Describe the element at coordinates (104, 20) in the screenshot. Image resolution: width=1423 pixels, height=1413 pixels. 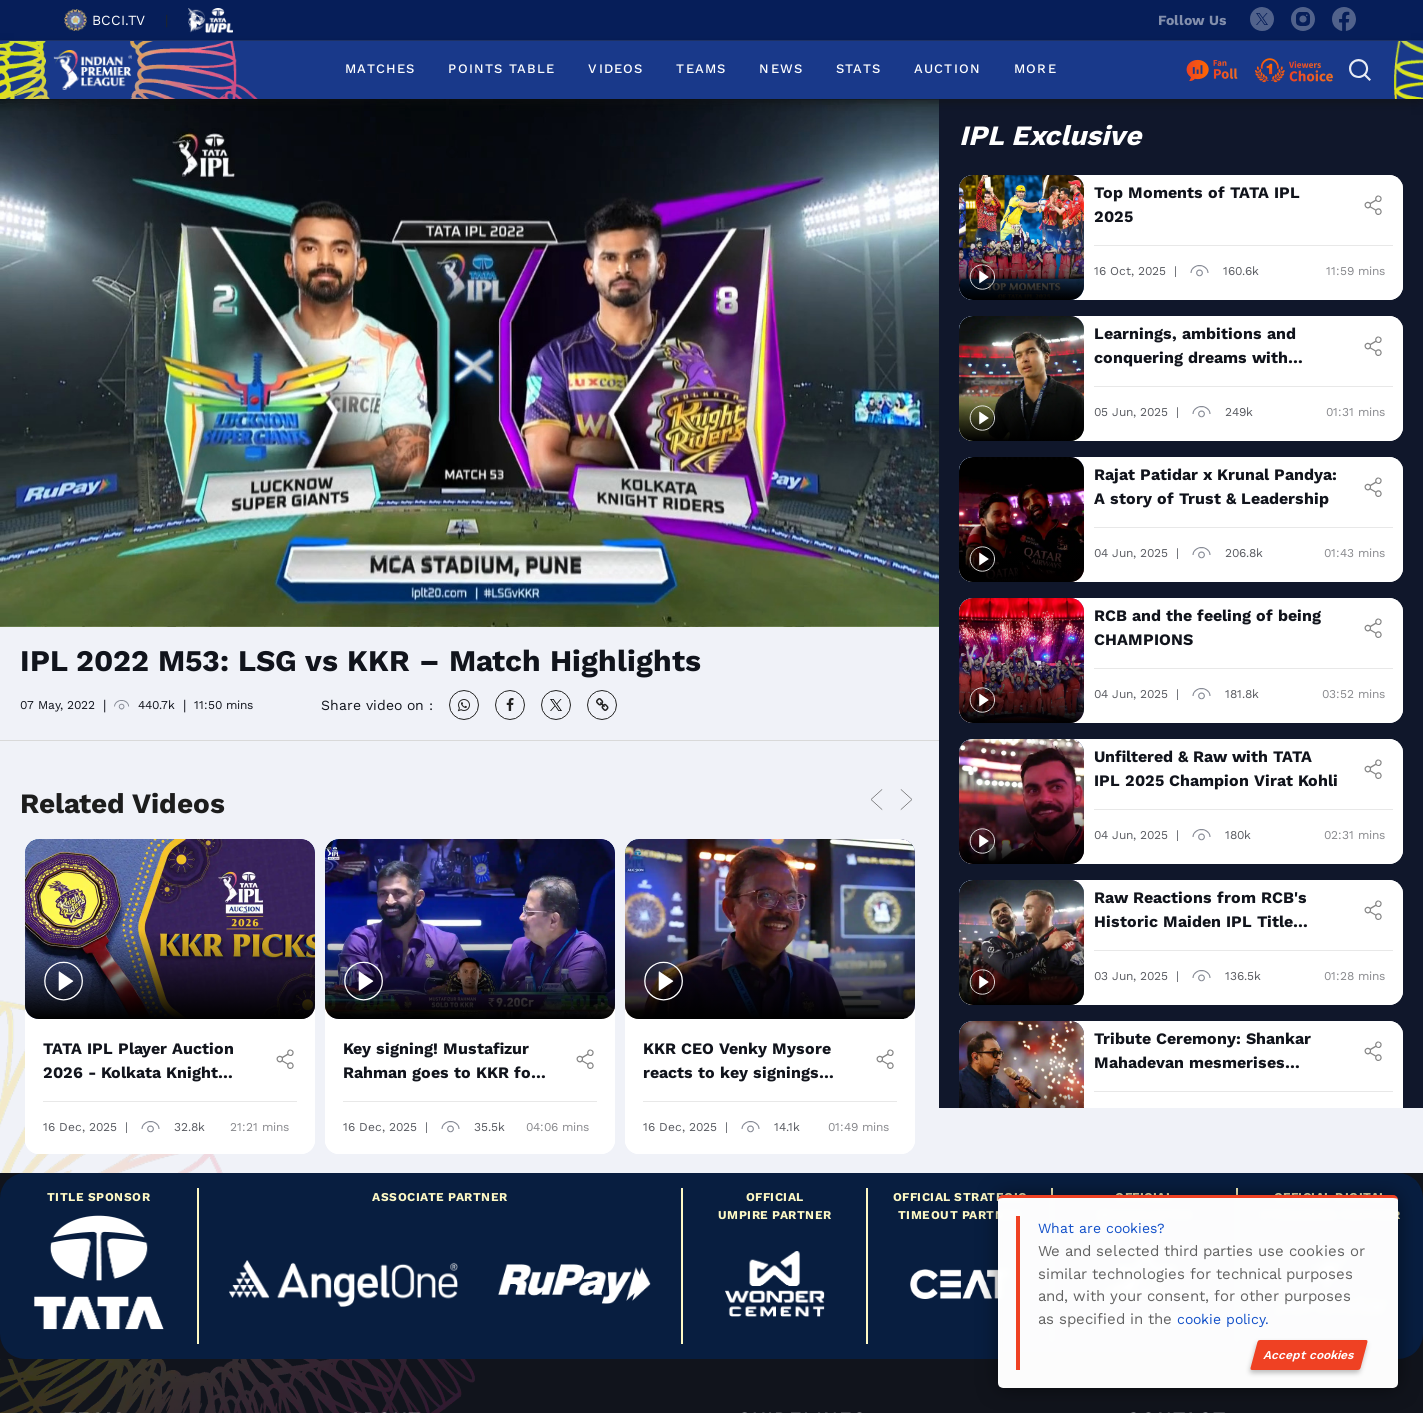
I see `BCCI.TV` at that location.